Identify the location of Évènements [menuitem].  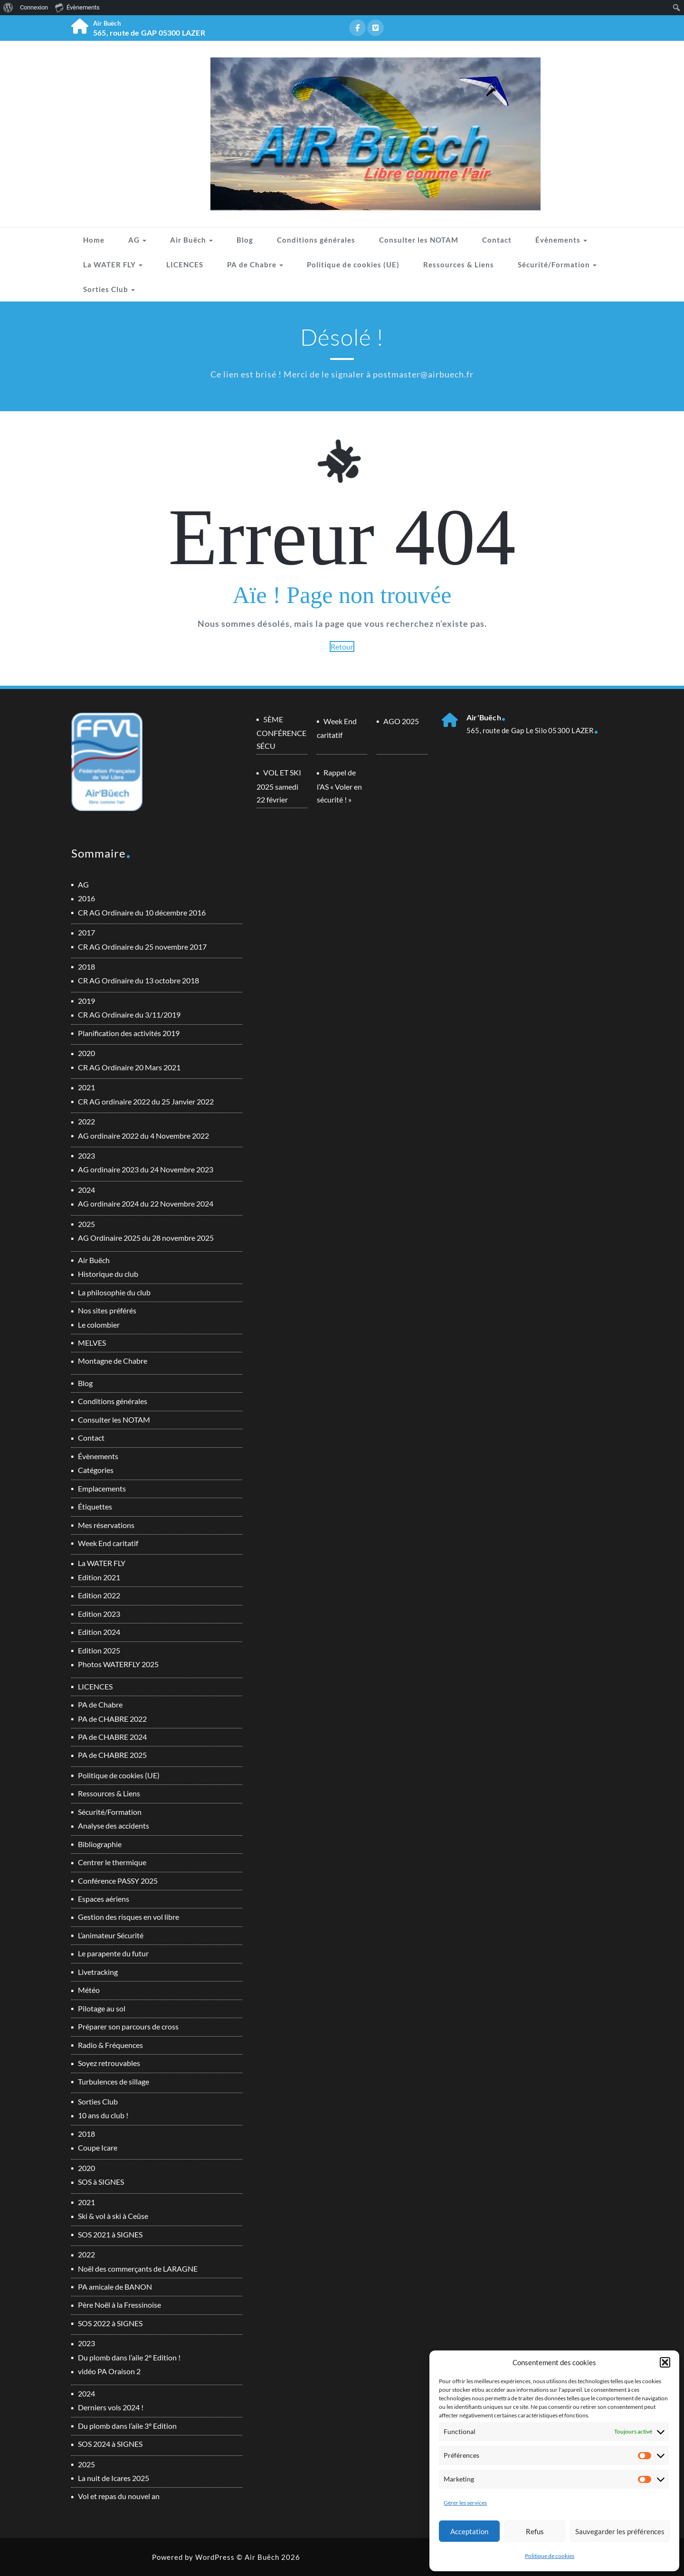
(77, 7).